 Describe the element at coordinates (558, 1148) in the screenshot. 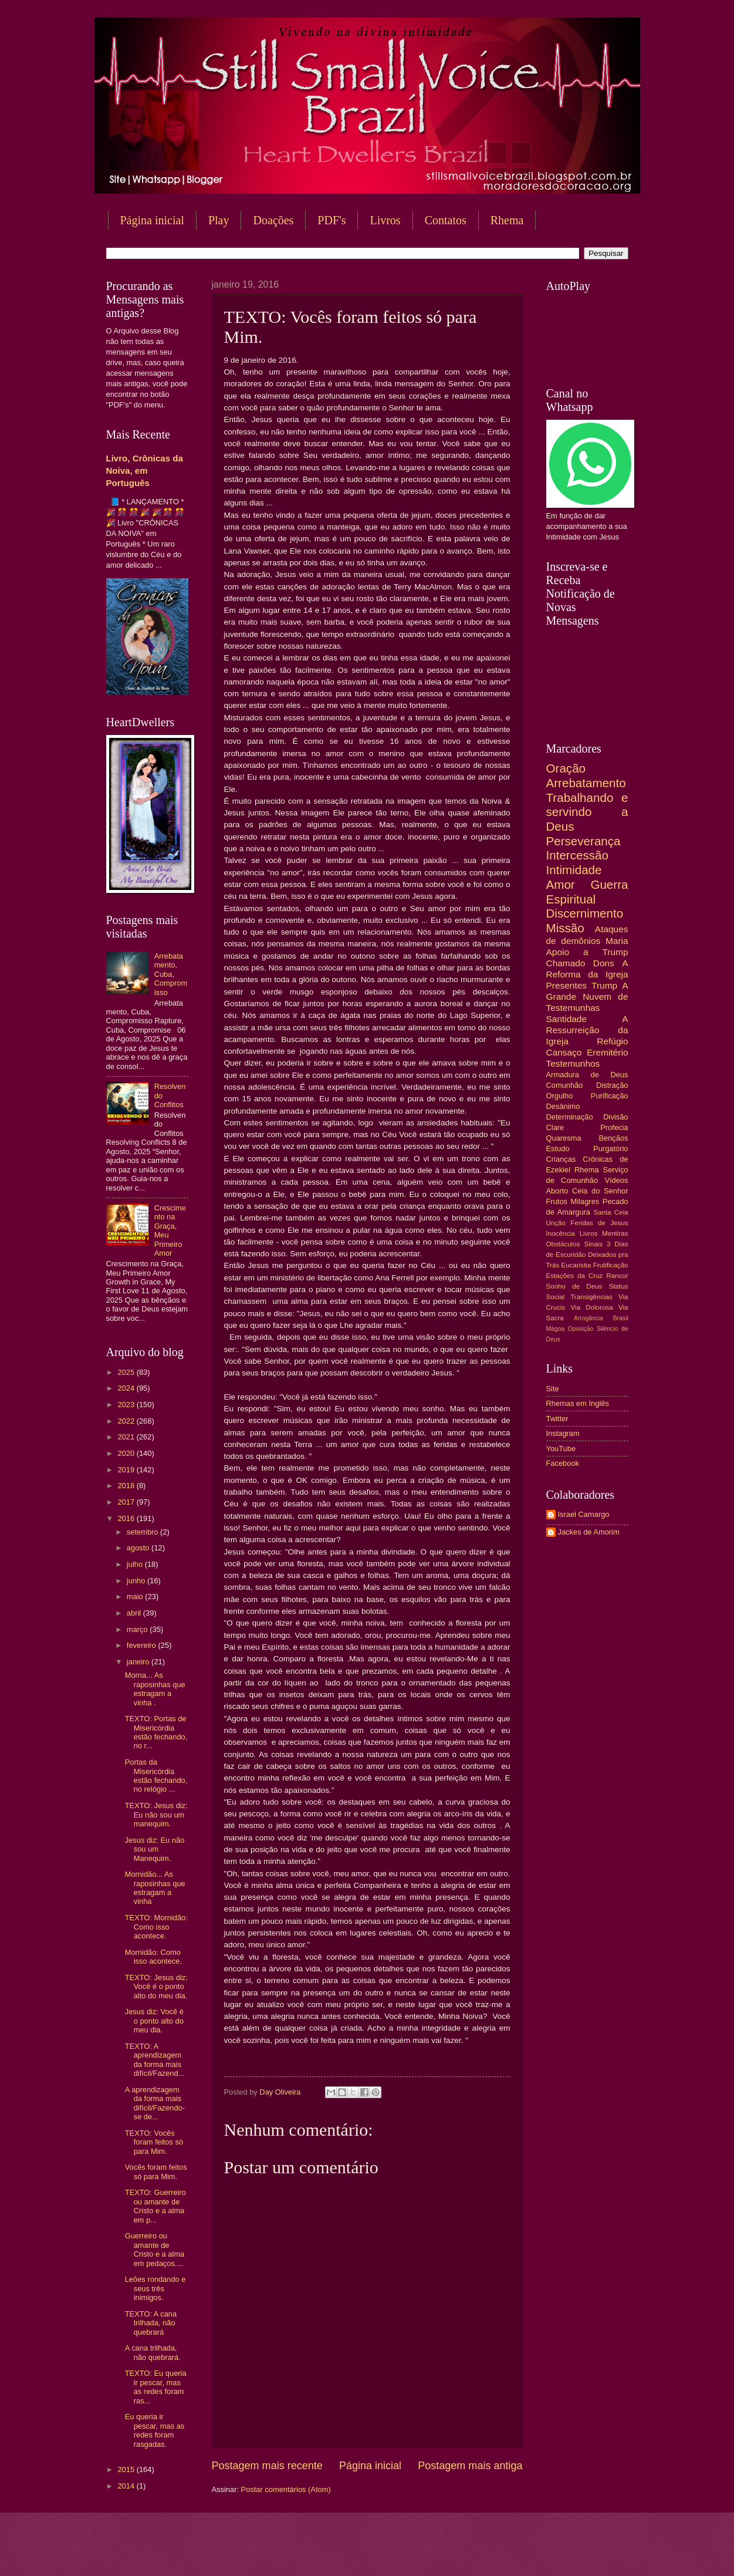

I see `Estudo` at that location.